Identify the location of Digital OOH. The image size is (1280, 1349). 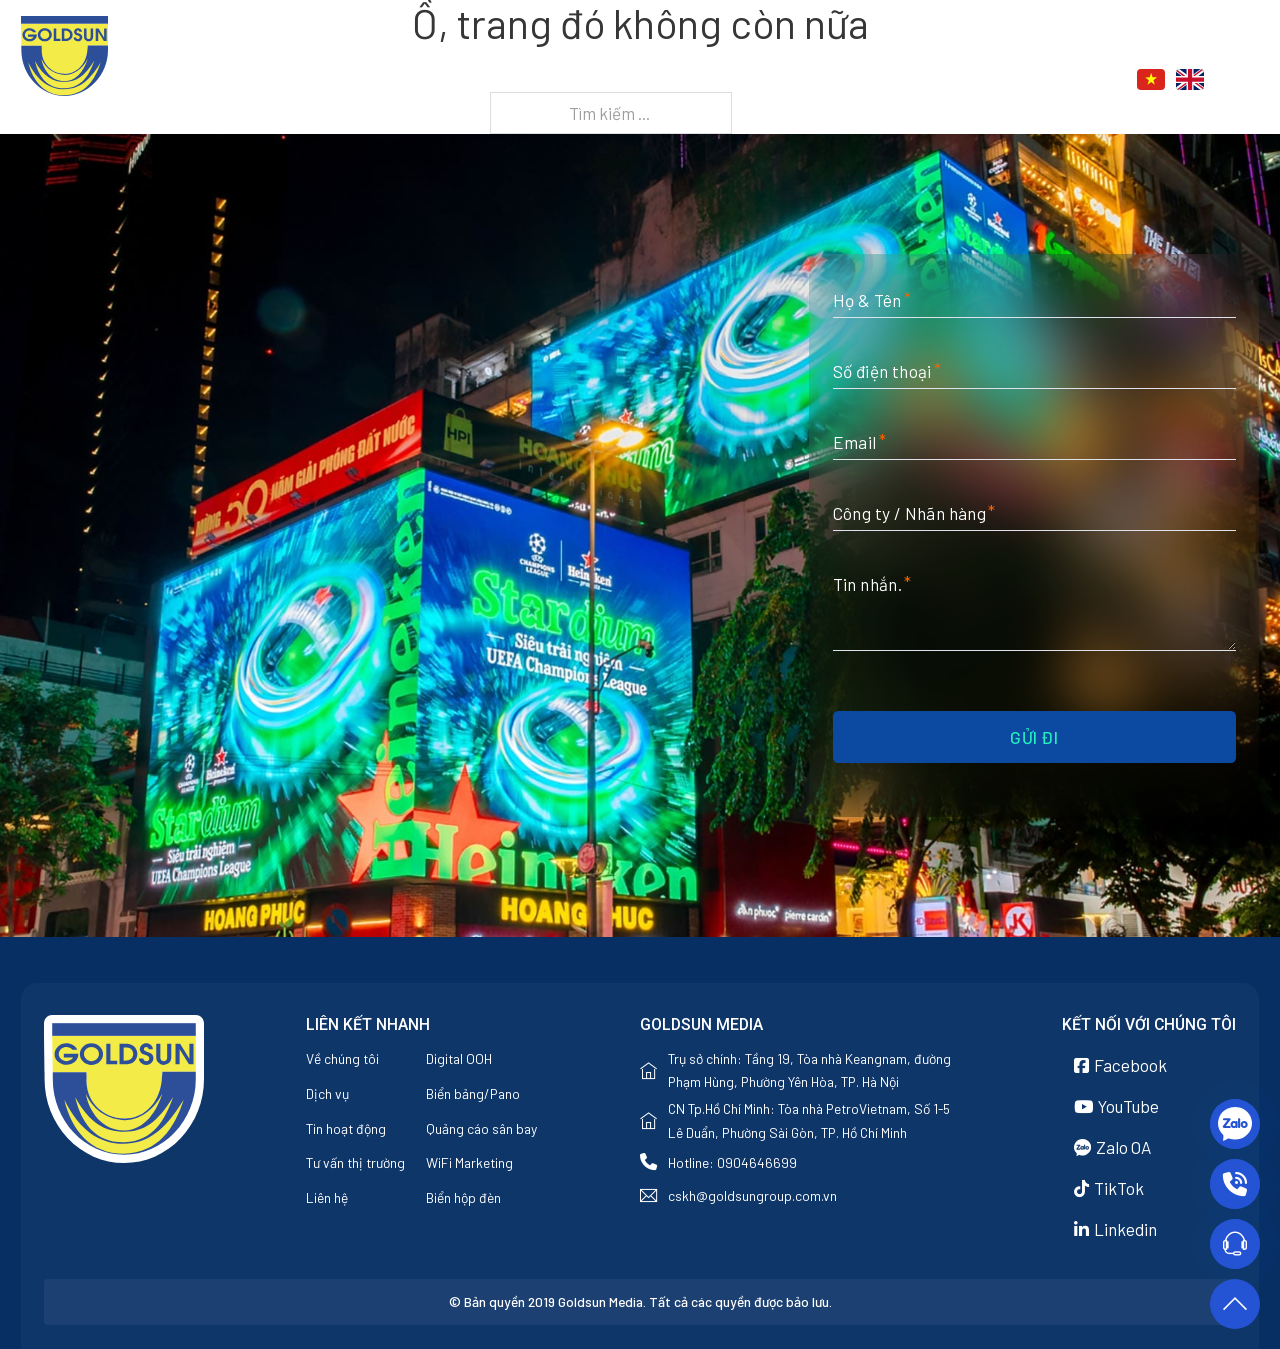
(459, 1058).